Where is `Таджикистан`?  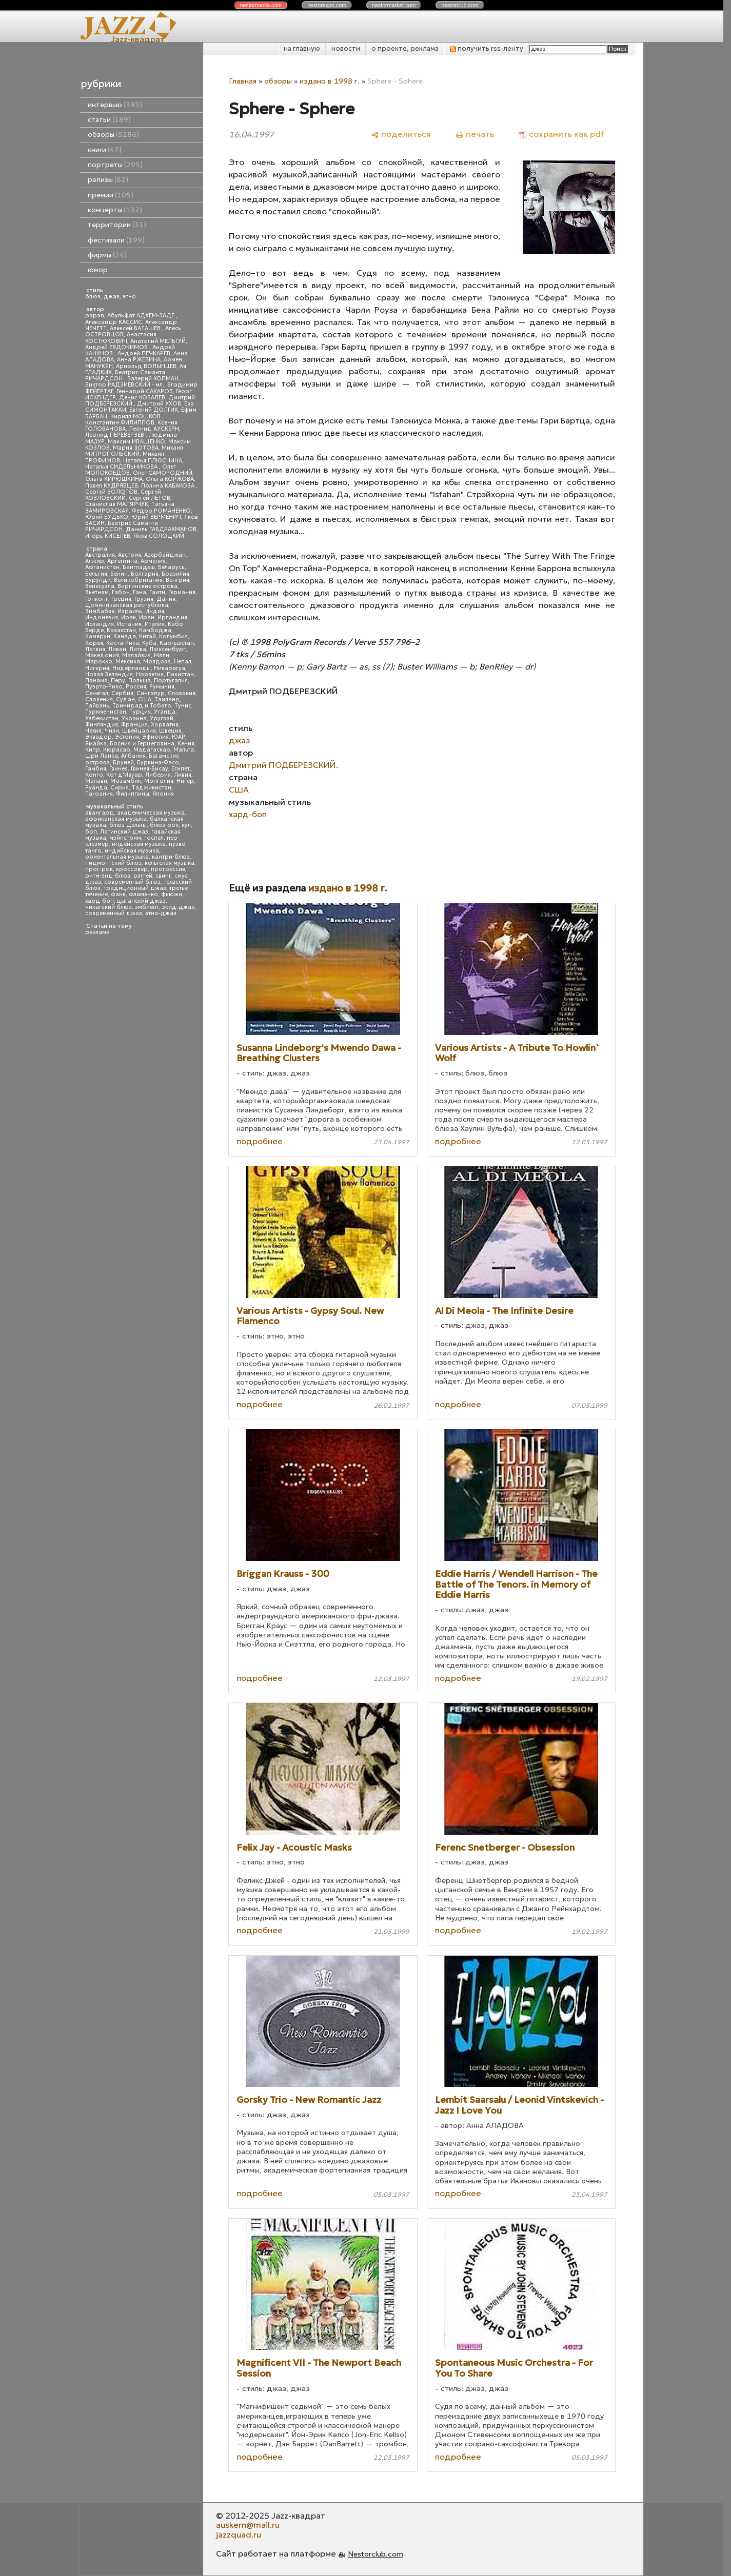
Таджикистан is located at coordinates (151, 787).